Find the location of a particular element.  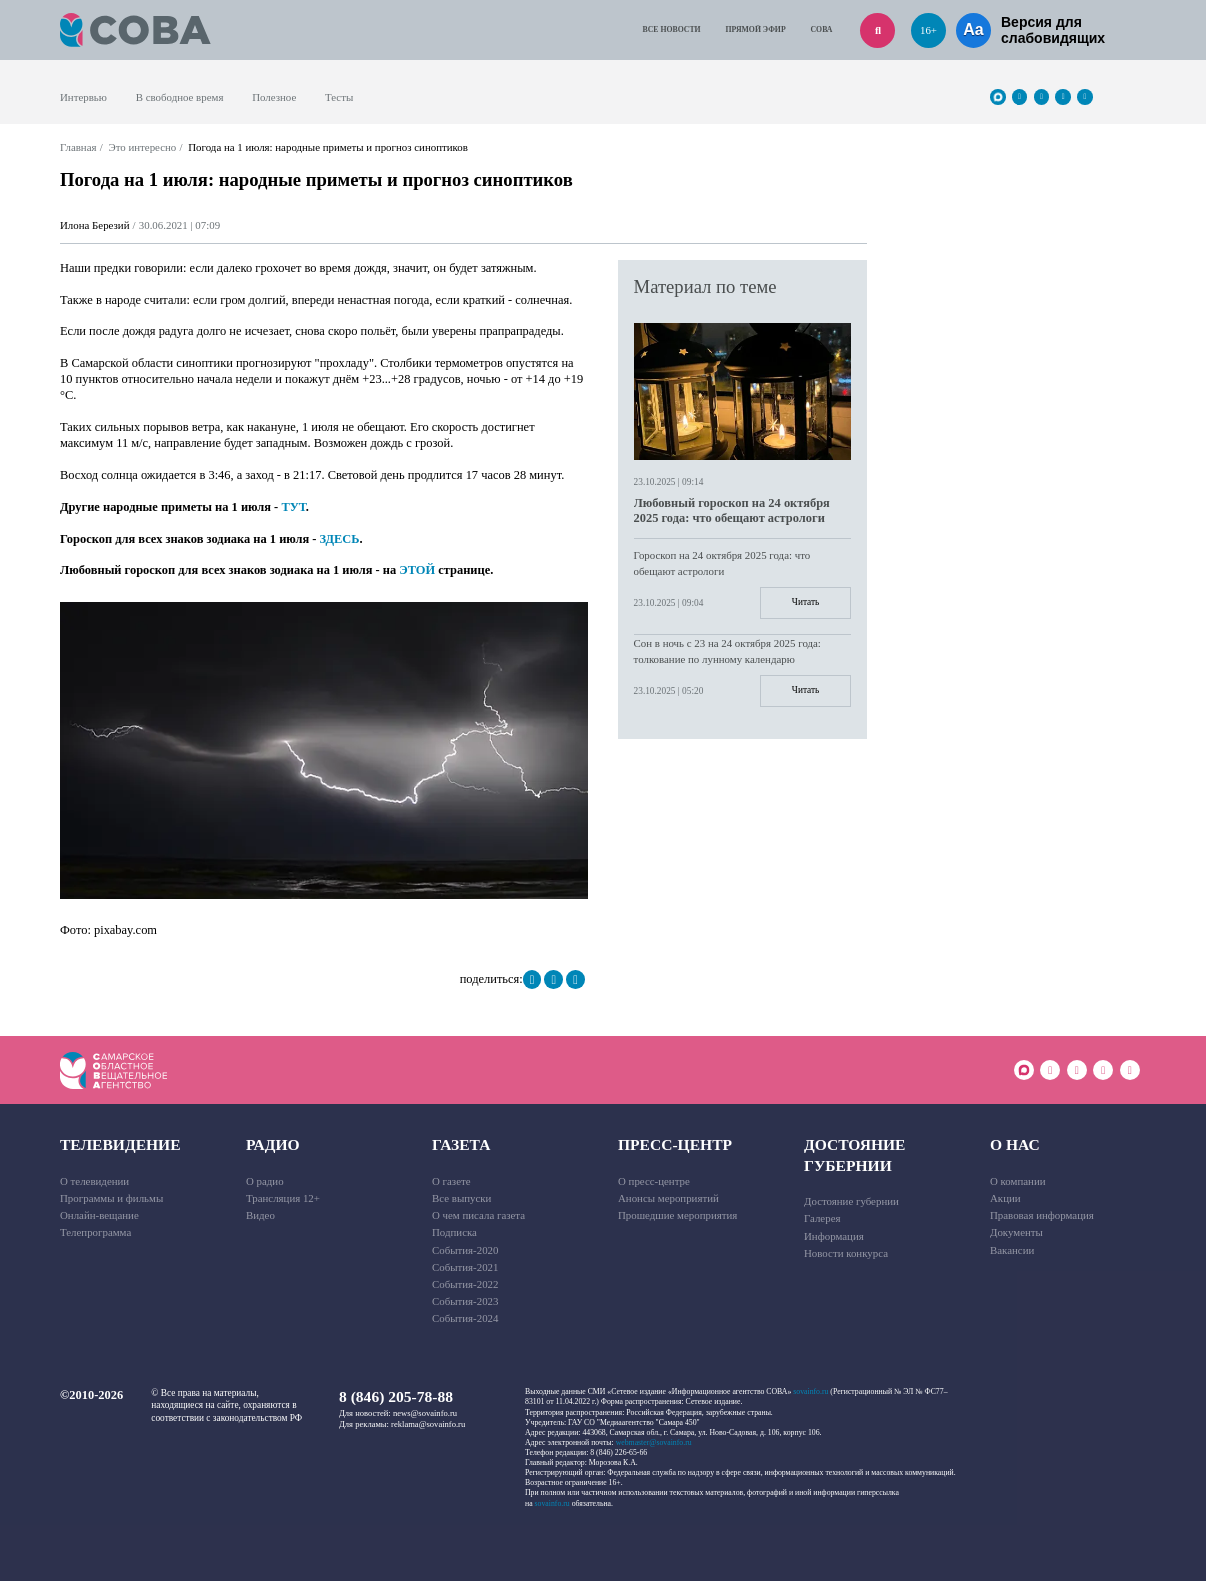

О радио is located at coordinates (265, 1181).